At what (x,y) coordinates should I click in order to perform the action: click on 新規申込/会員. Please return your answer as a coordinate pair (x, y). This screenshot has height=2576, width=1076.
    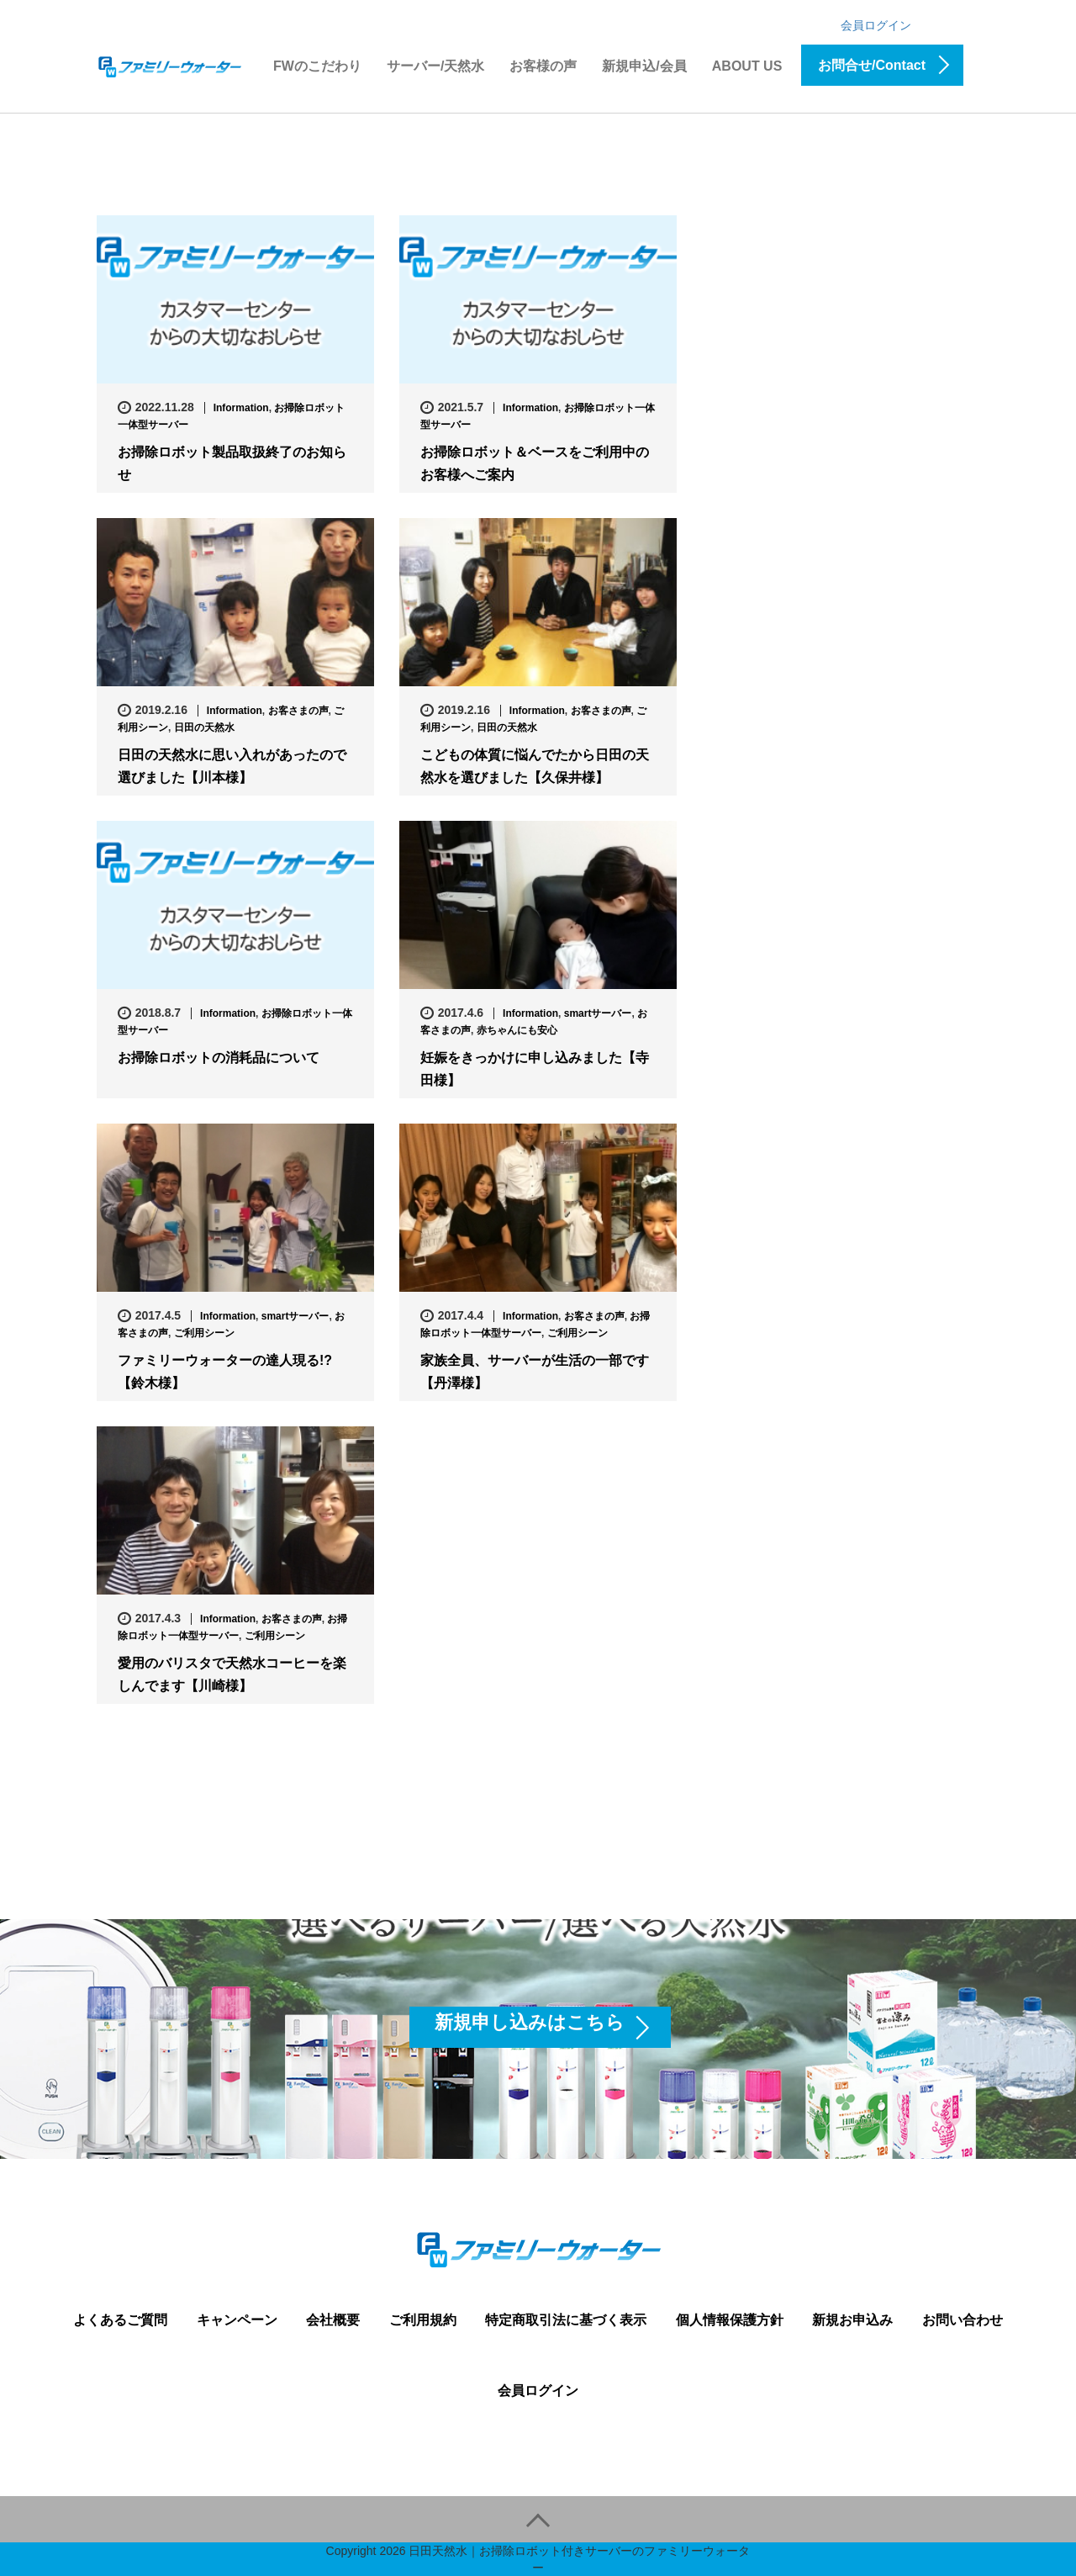
    Looking at the image, I should click on (644, 66).